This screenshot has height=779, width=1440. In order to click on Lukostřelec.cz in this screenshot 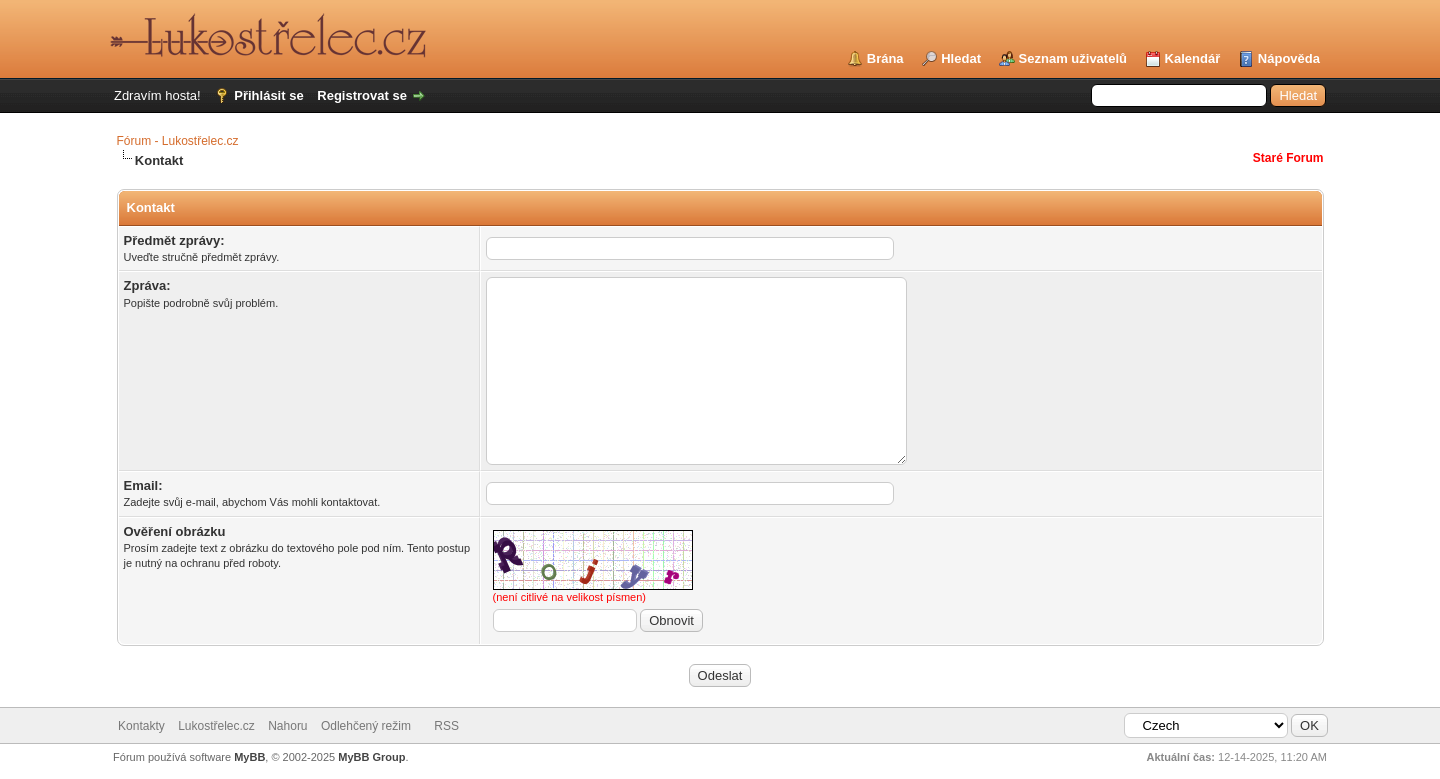, I will do `click(216, 726)`.